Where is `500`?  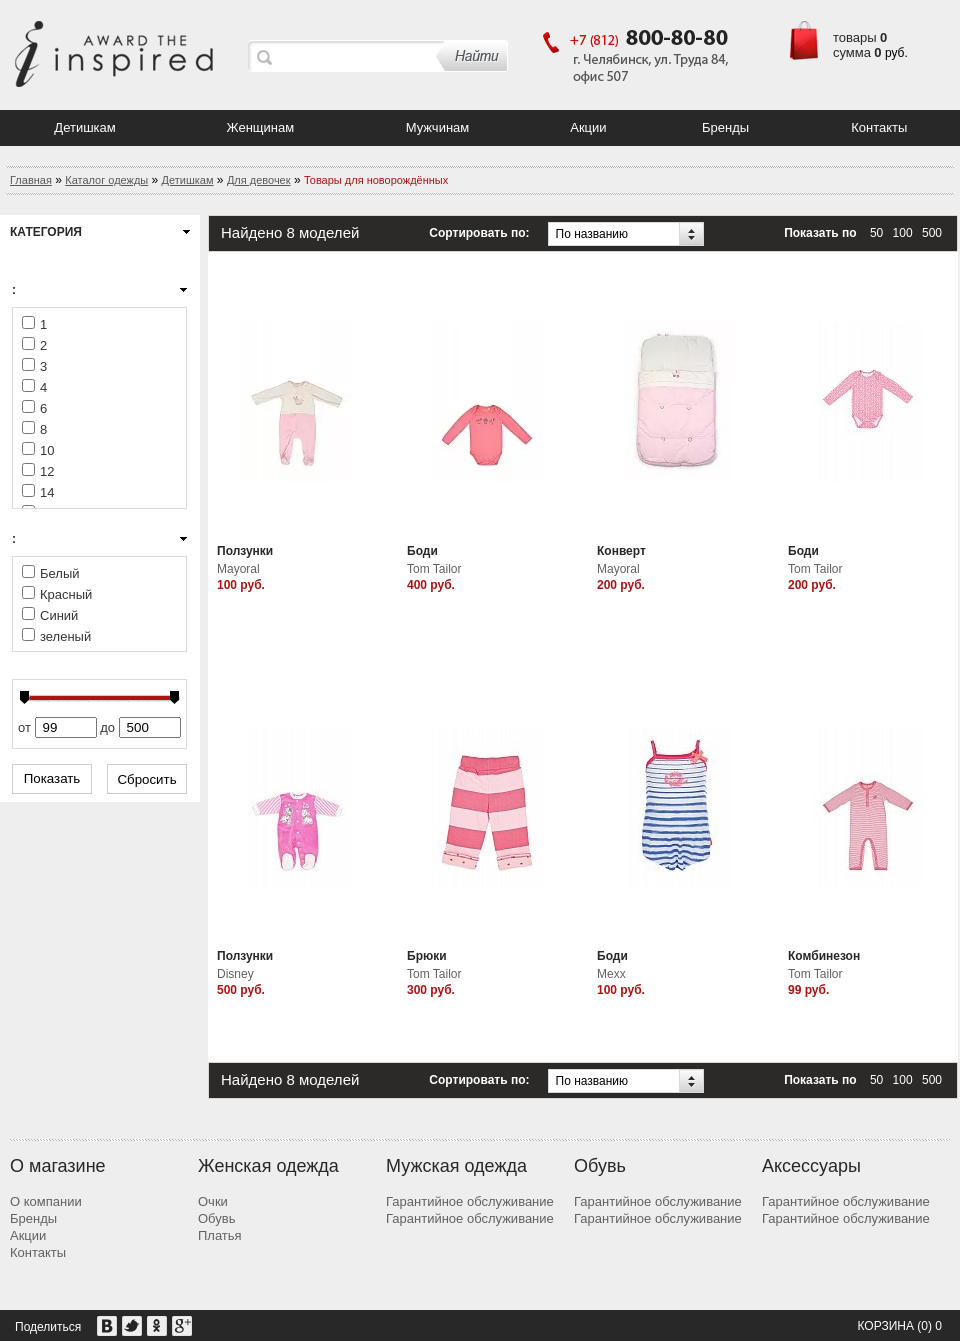
500 is located at coordinates (932, 233).